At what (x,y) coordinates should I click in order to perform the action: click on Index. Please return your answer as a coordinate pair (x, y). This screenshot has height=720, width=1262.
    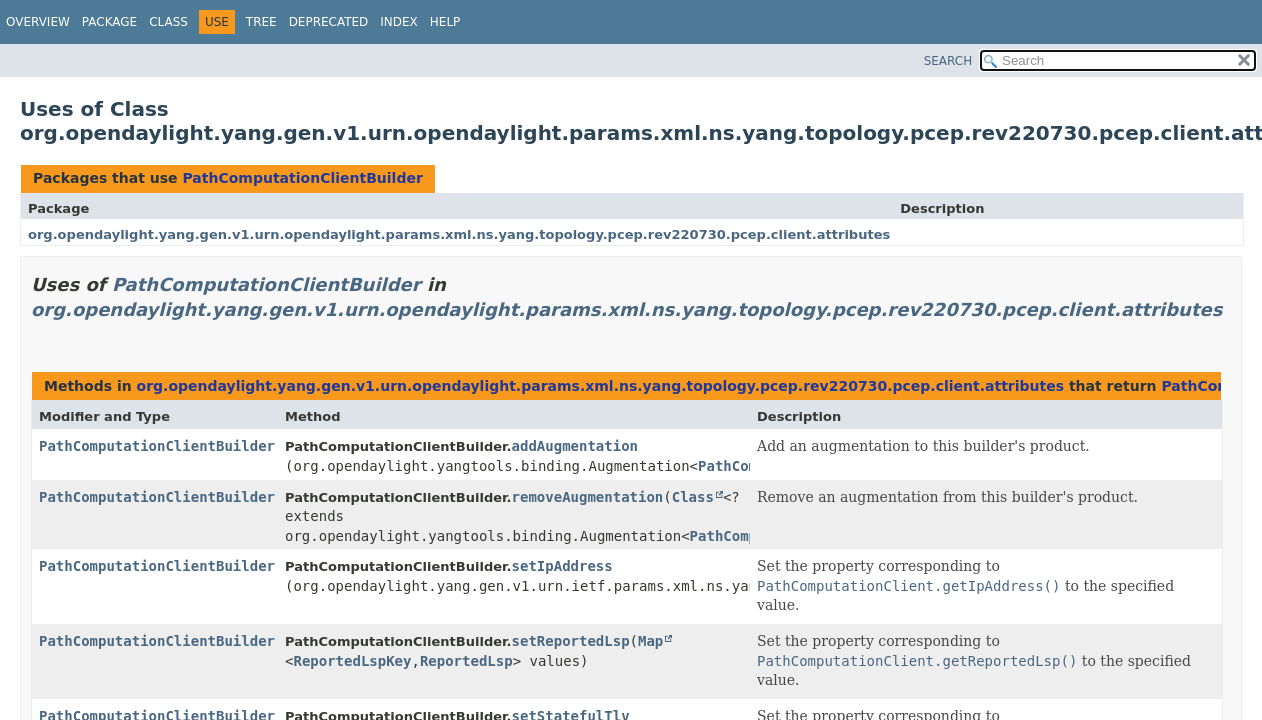
    Looking at the image, I should click on (399, 22).